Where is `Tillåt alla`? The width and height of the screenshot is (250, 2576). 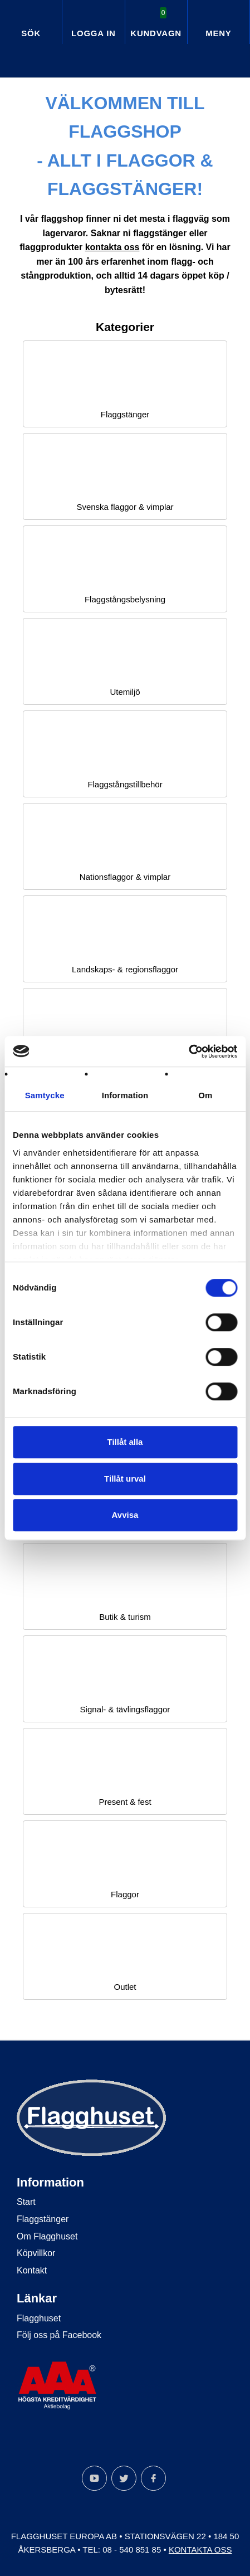
Tillåt alla is located at coordinates (125, 1442).